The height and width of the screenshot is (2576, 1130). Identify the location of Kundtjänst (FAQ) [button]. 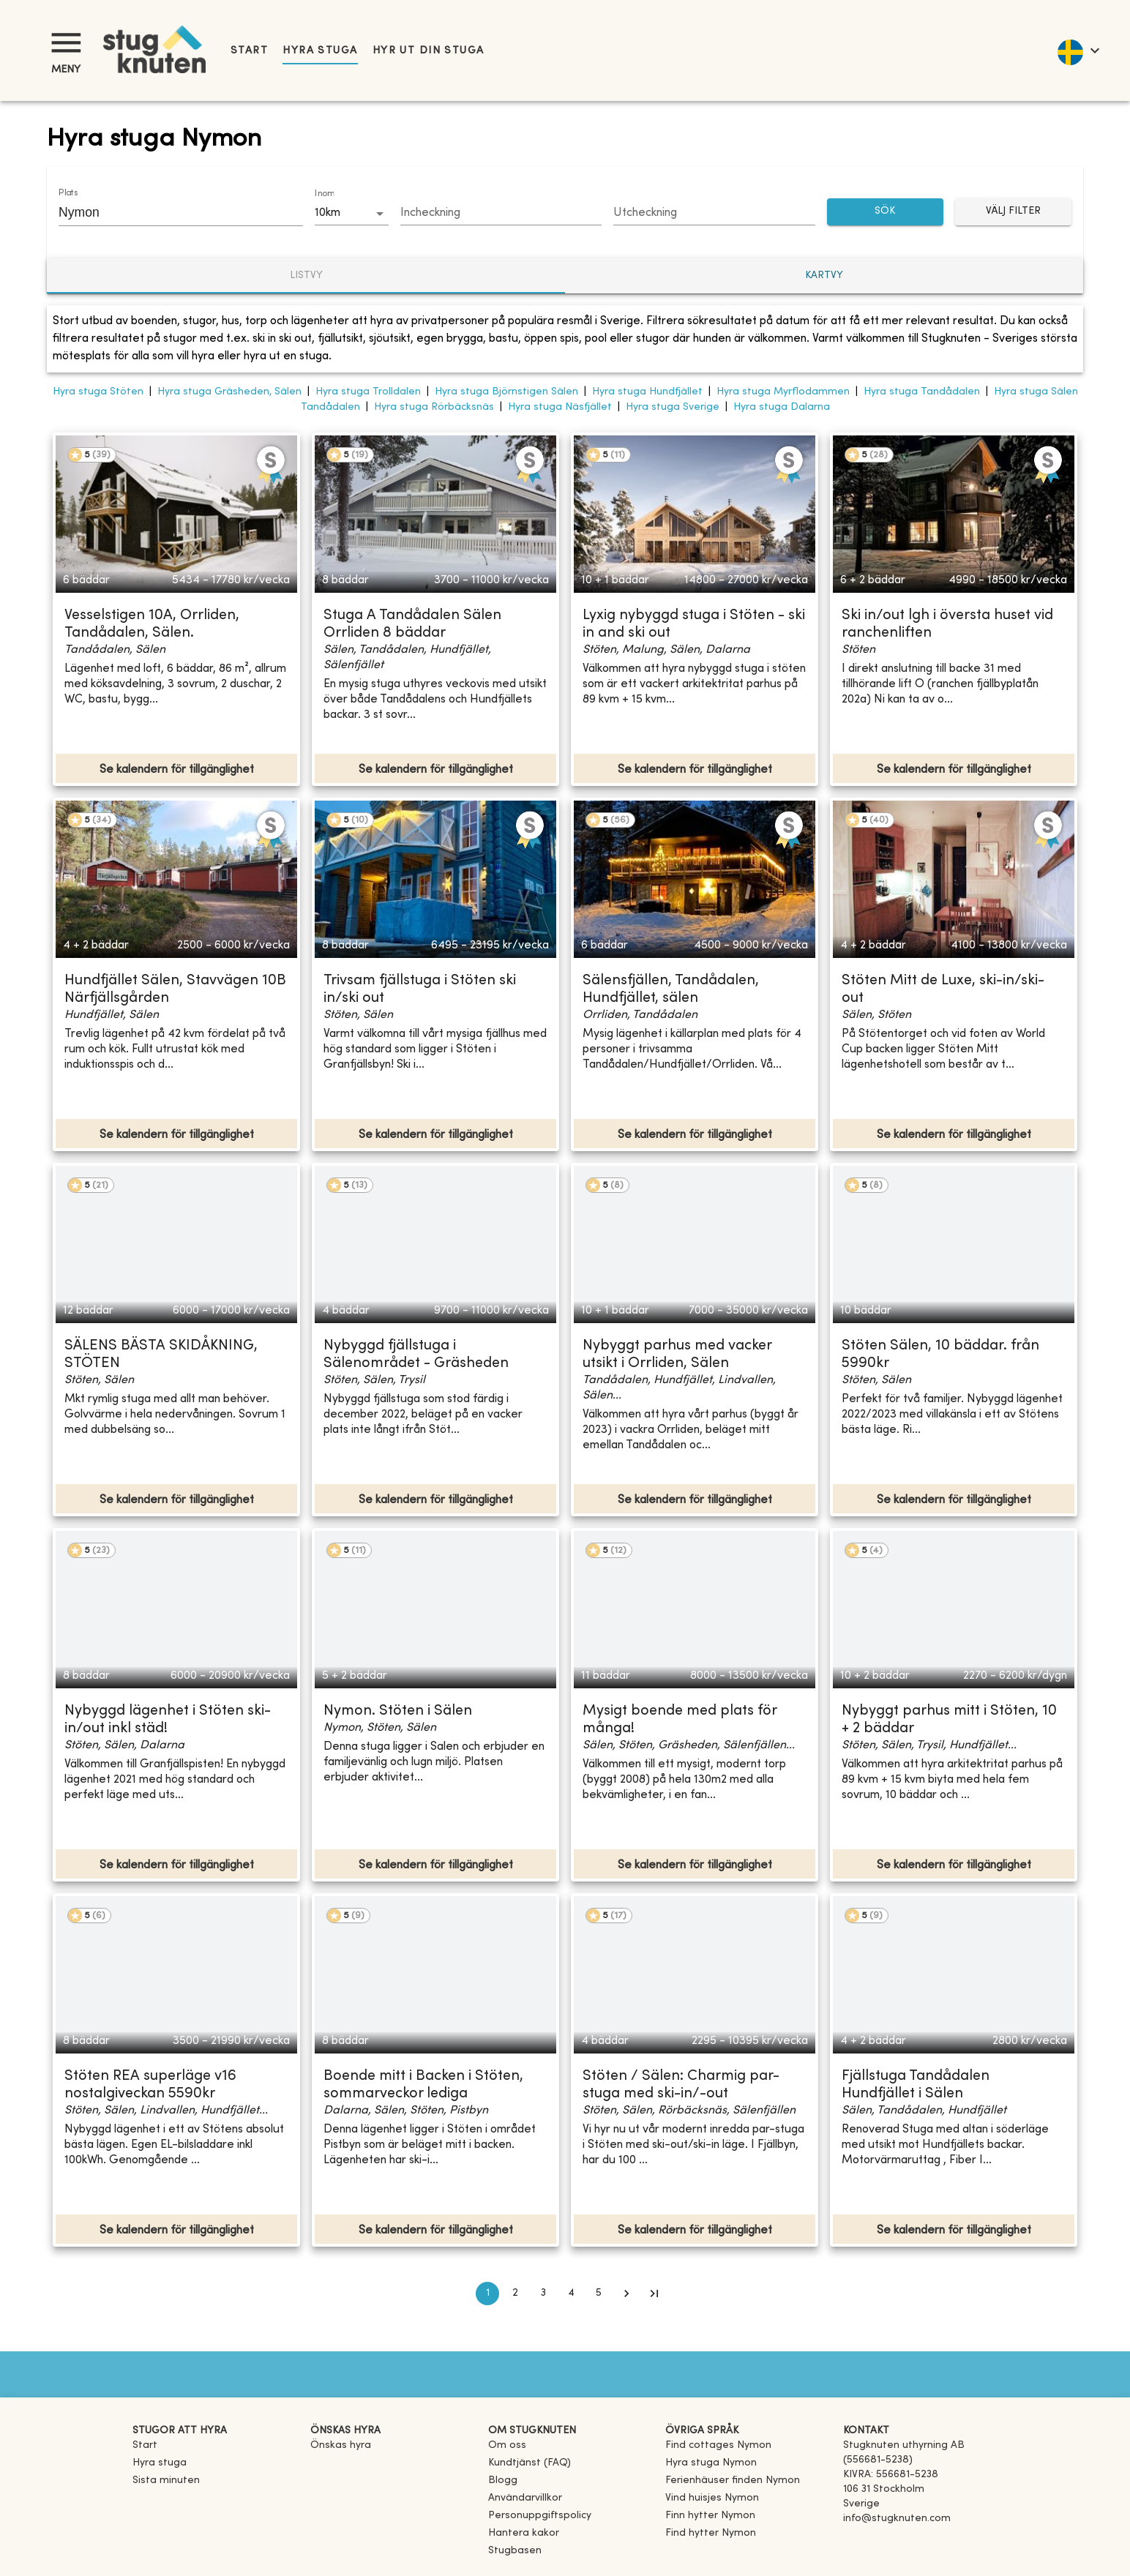
(529, 2463).